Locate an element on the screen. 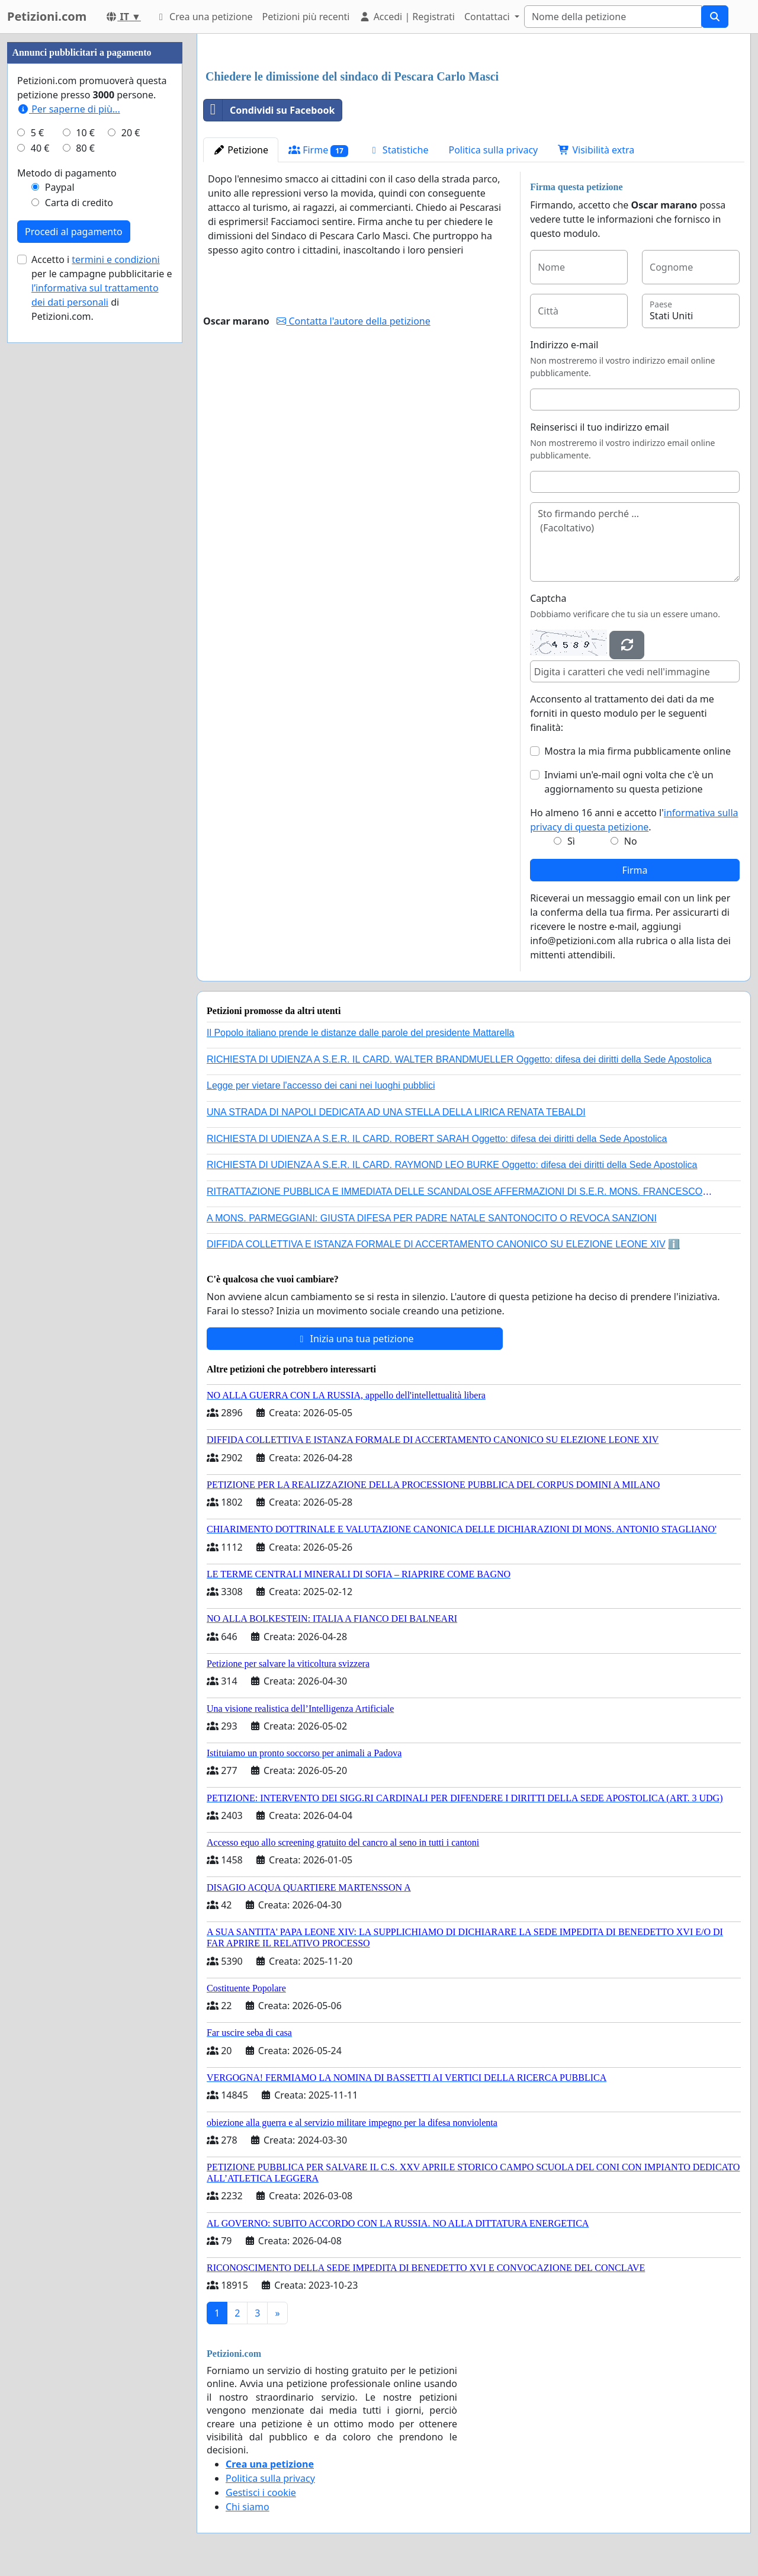 This screenshot has height=2576, width=758. Procedi al pagamento is located at coordinates (74, 231).